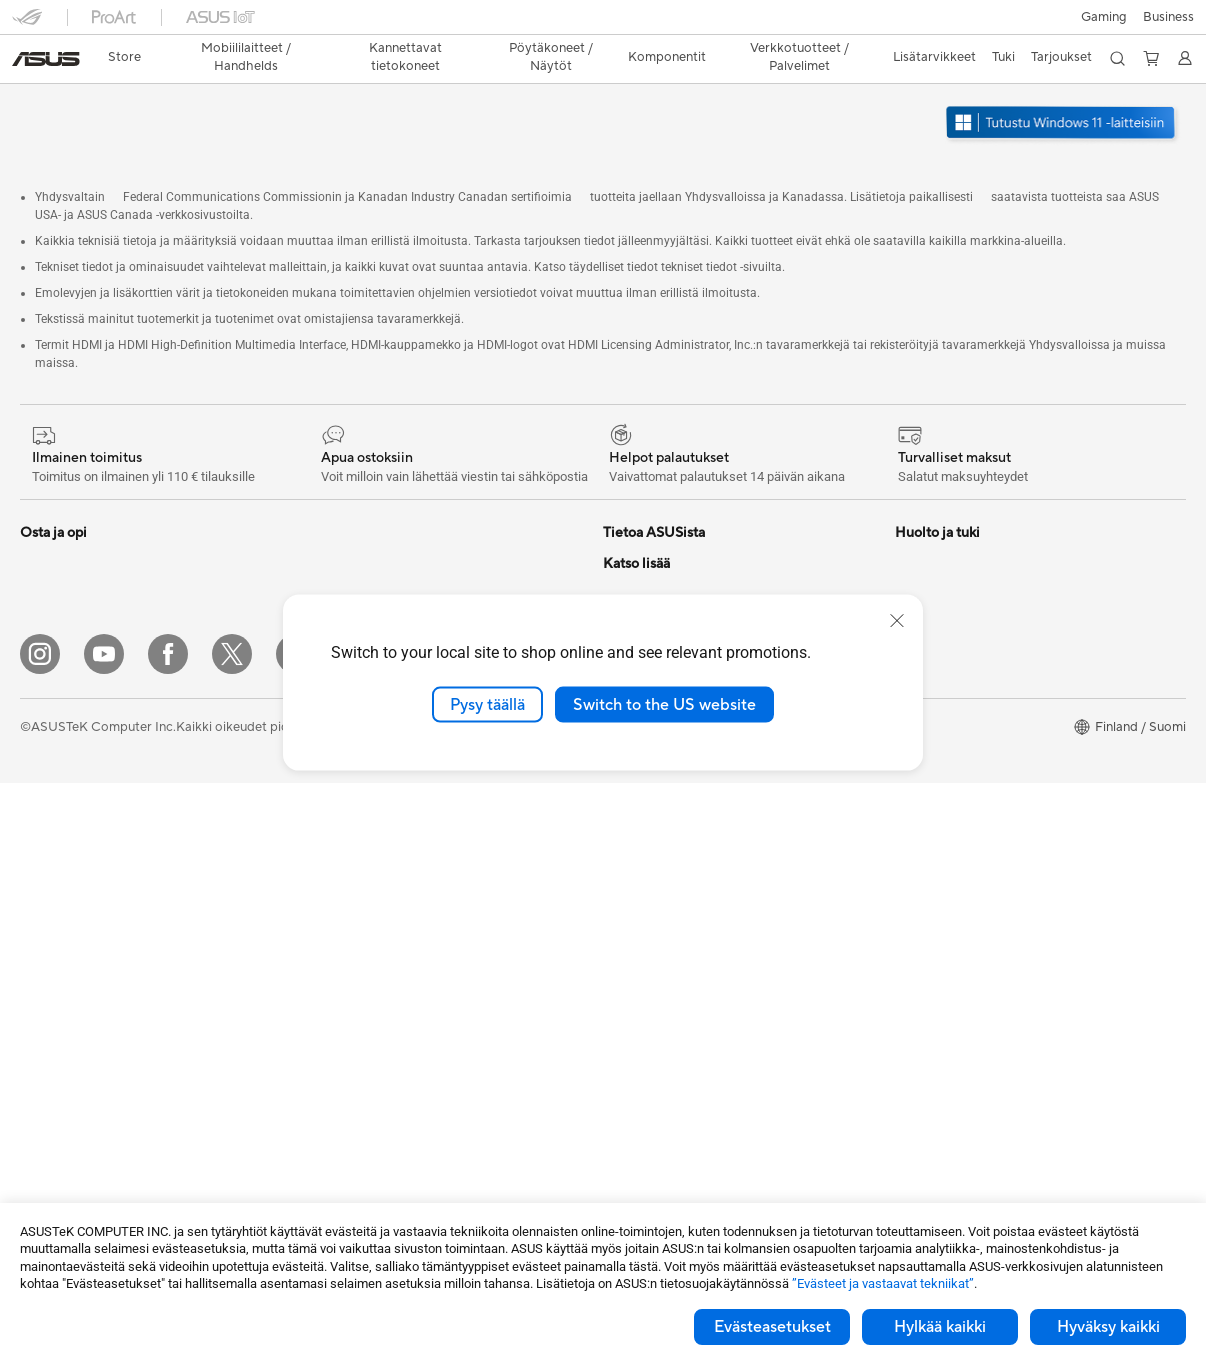 The image size is (1206, 1365). Describe the element at coordinates (391, 1100) in the screenshot. I see `Telakat, adapterit ja kaapelit` at that location.